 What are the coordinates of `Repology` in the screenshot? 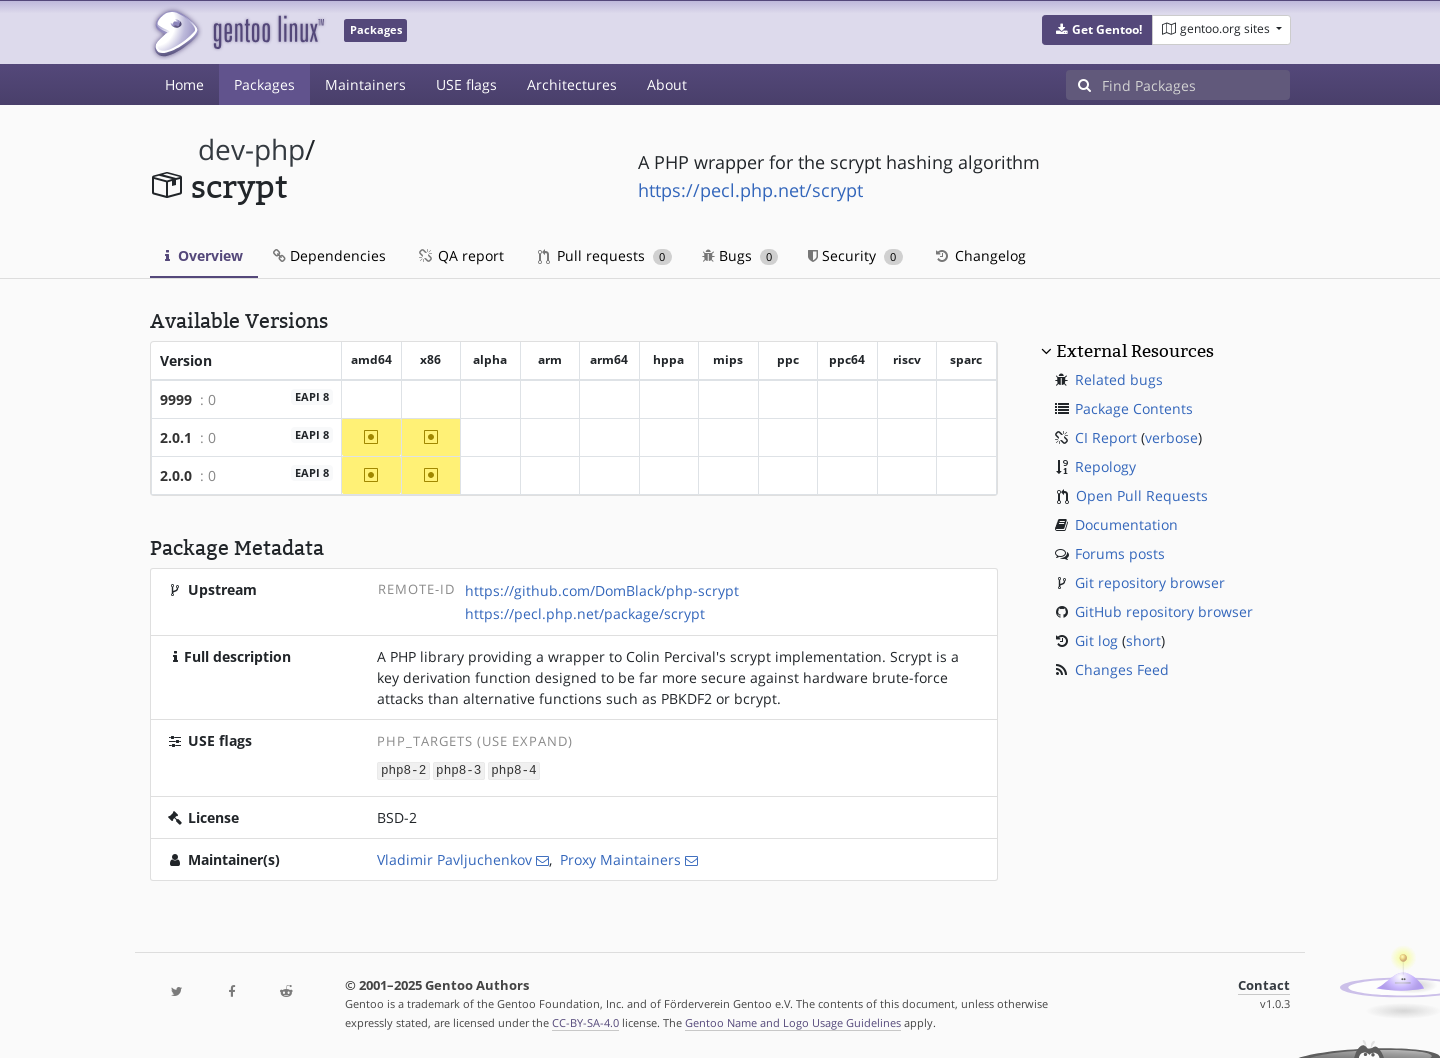 It's located at (1105, 466).